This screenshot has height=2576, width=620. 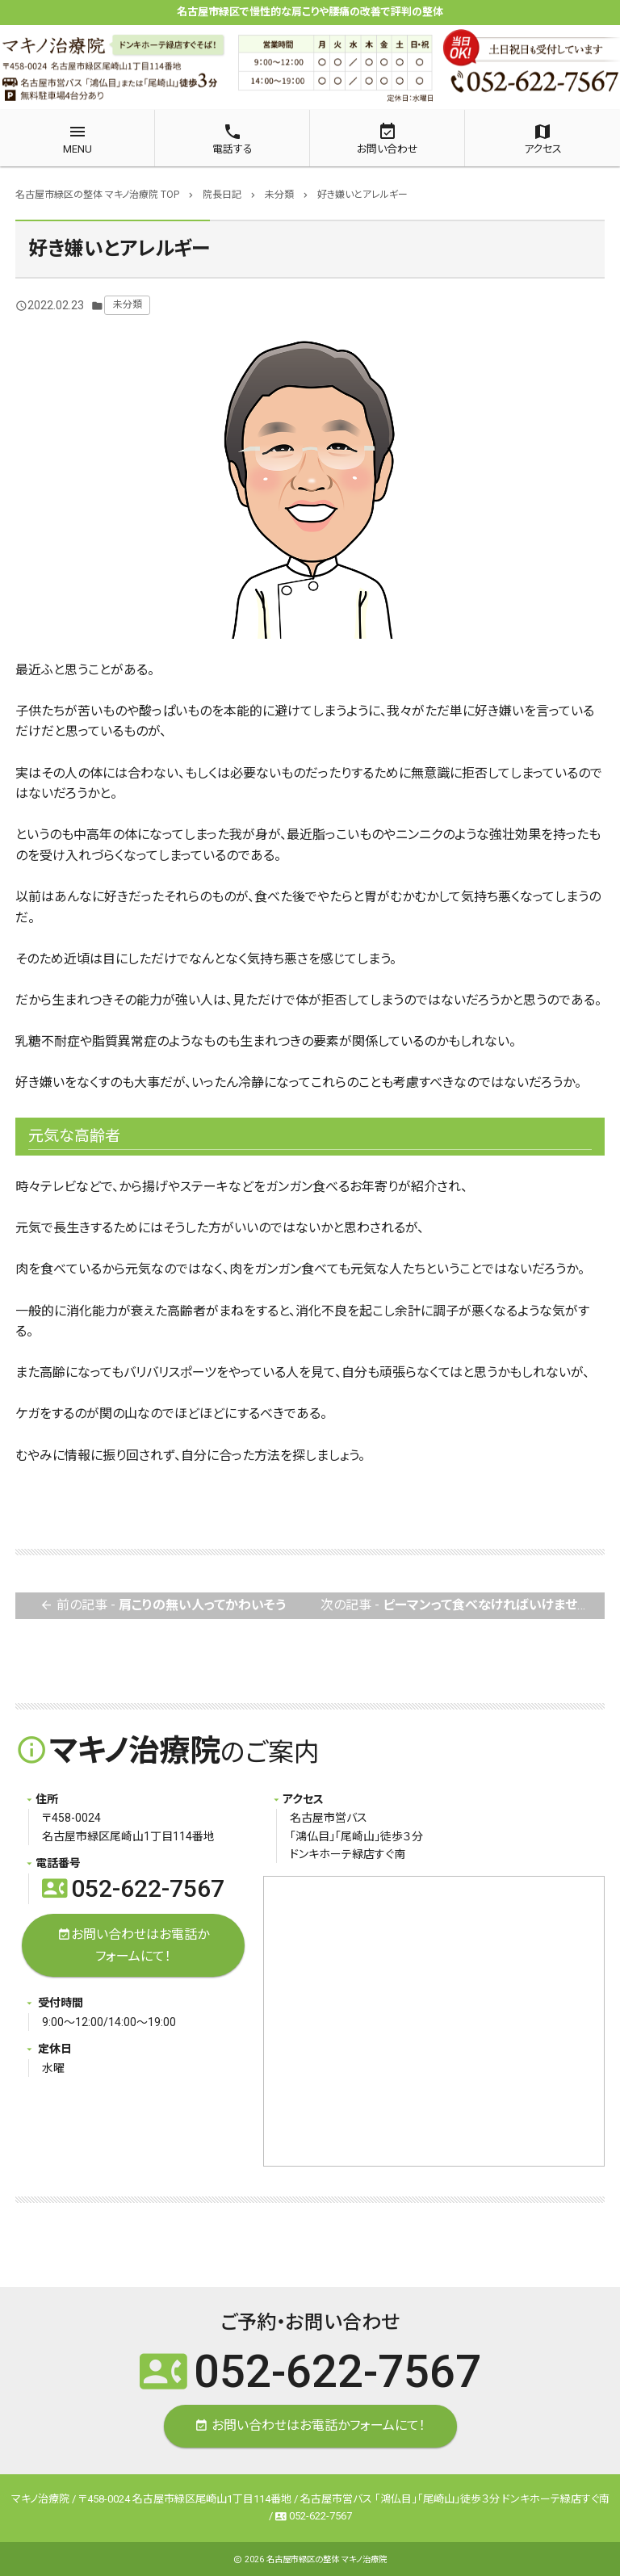 What do you see at coordinates (127, 304) in the screenshot?
I see `未分類` at bounding box center [127, 304].